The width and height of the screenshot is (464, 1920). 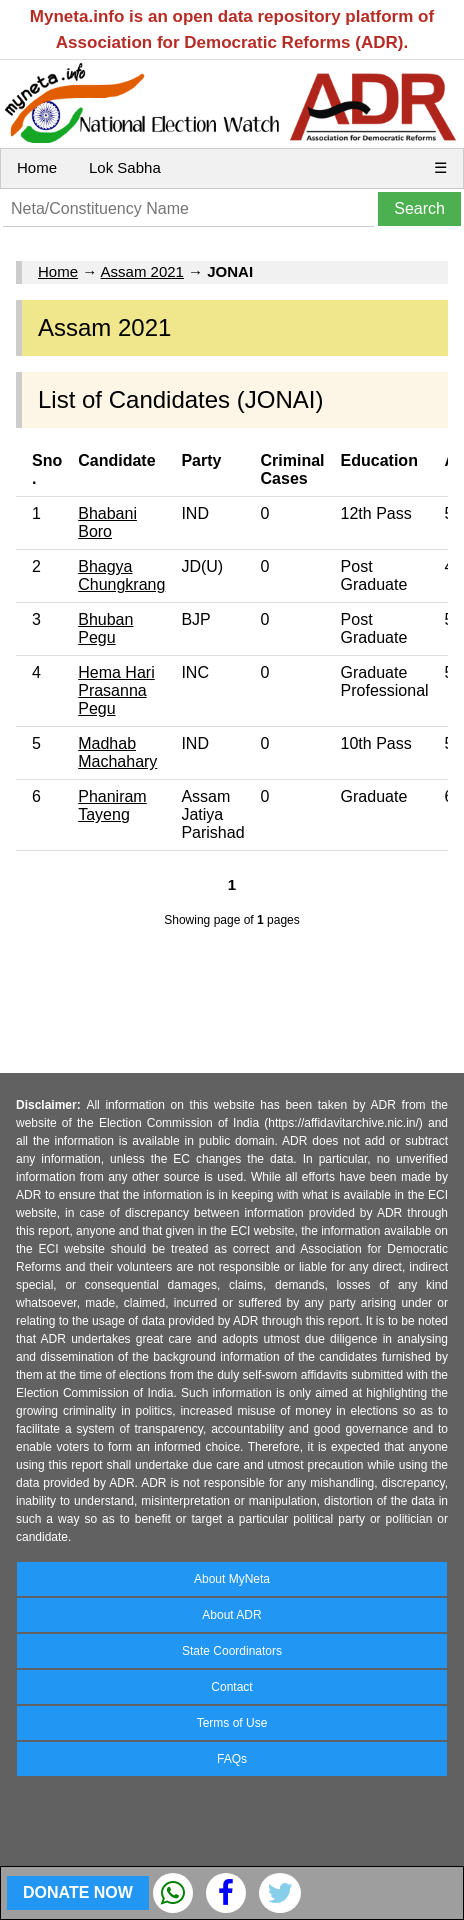 I want to click on Terms of Use, so click(x=232, y=1723).